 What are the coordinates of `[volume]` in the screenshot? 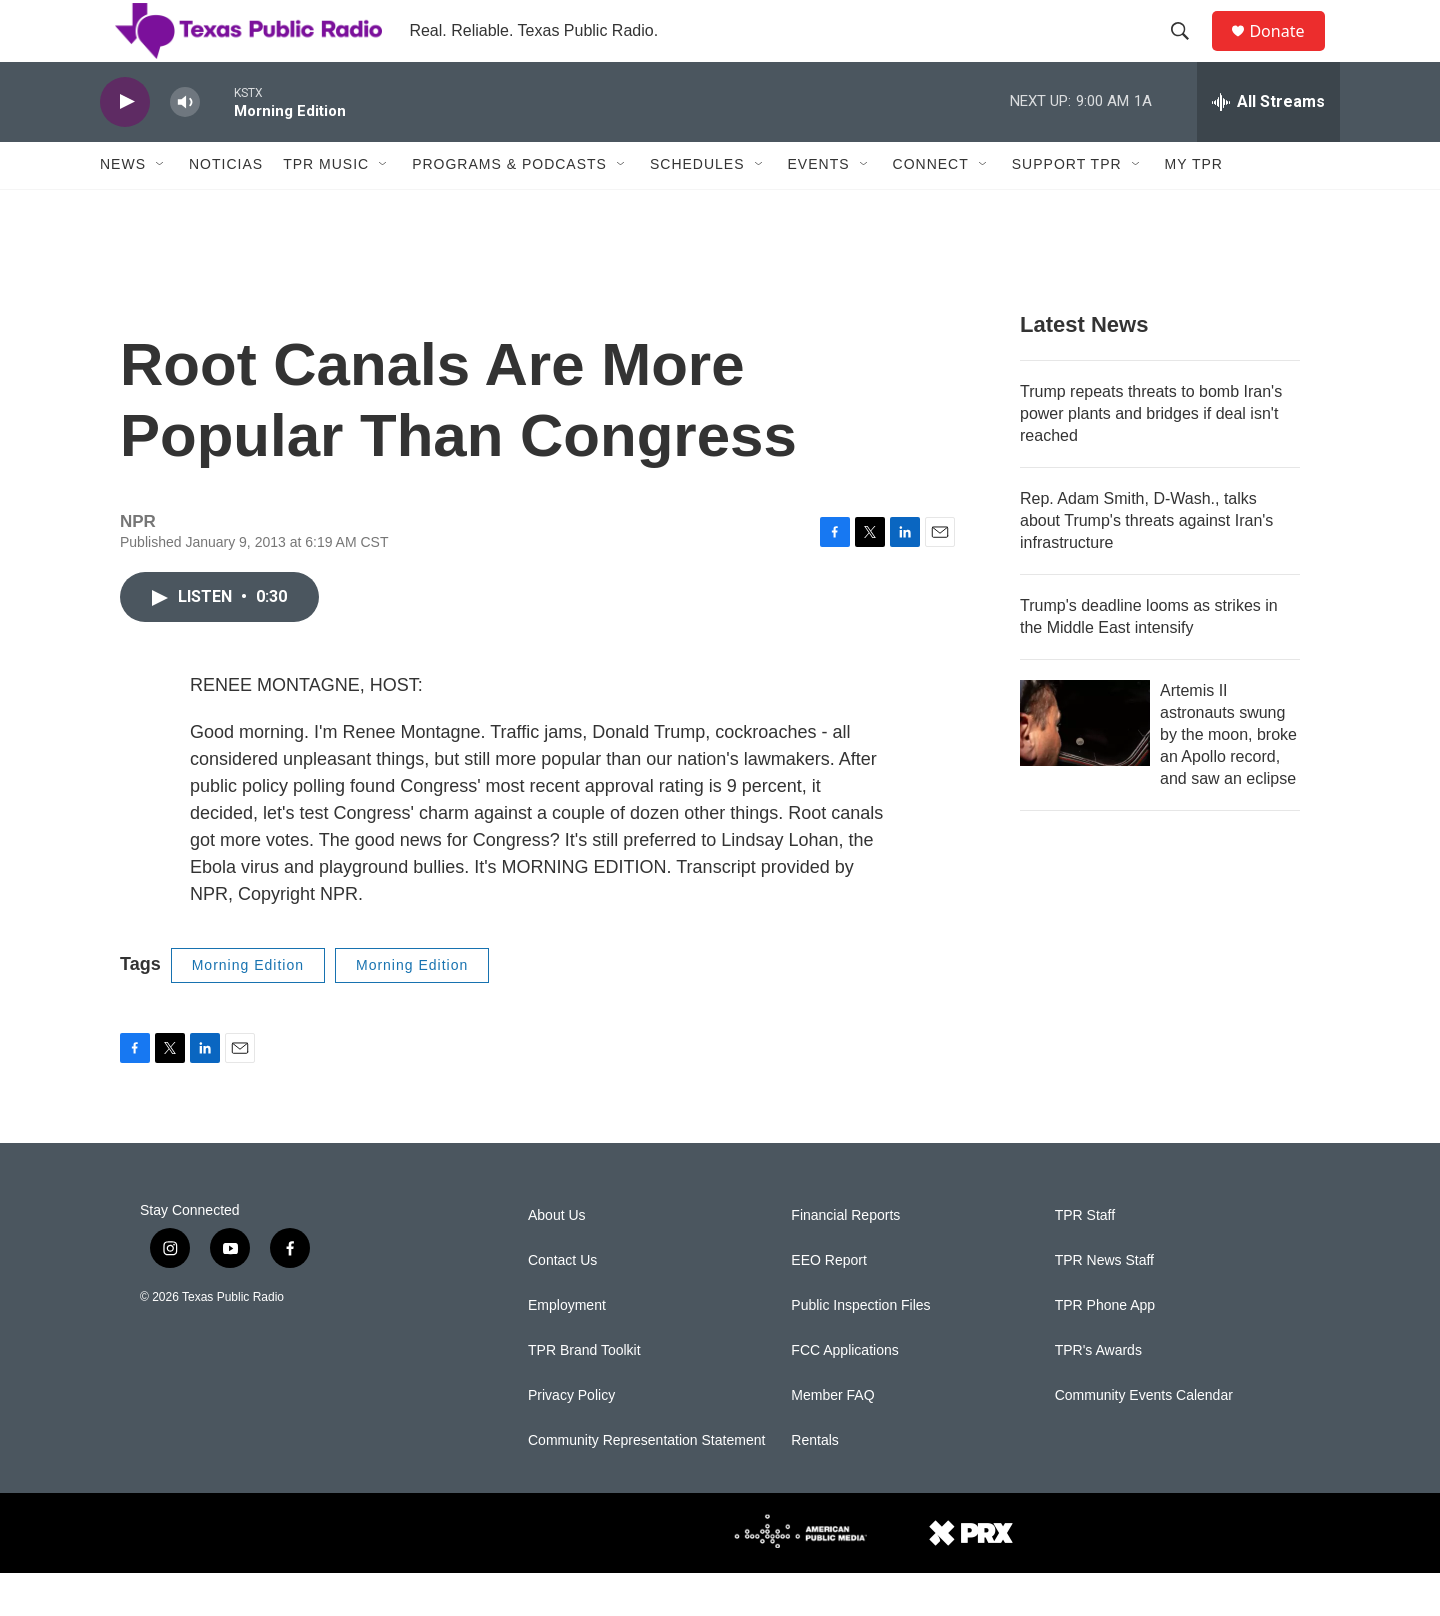 It's located at (185, 145).